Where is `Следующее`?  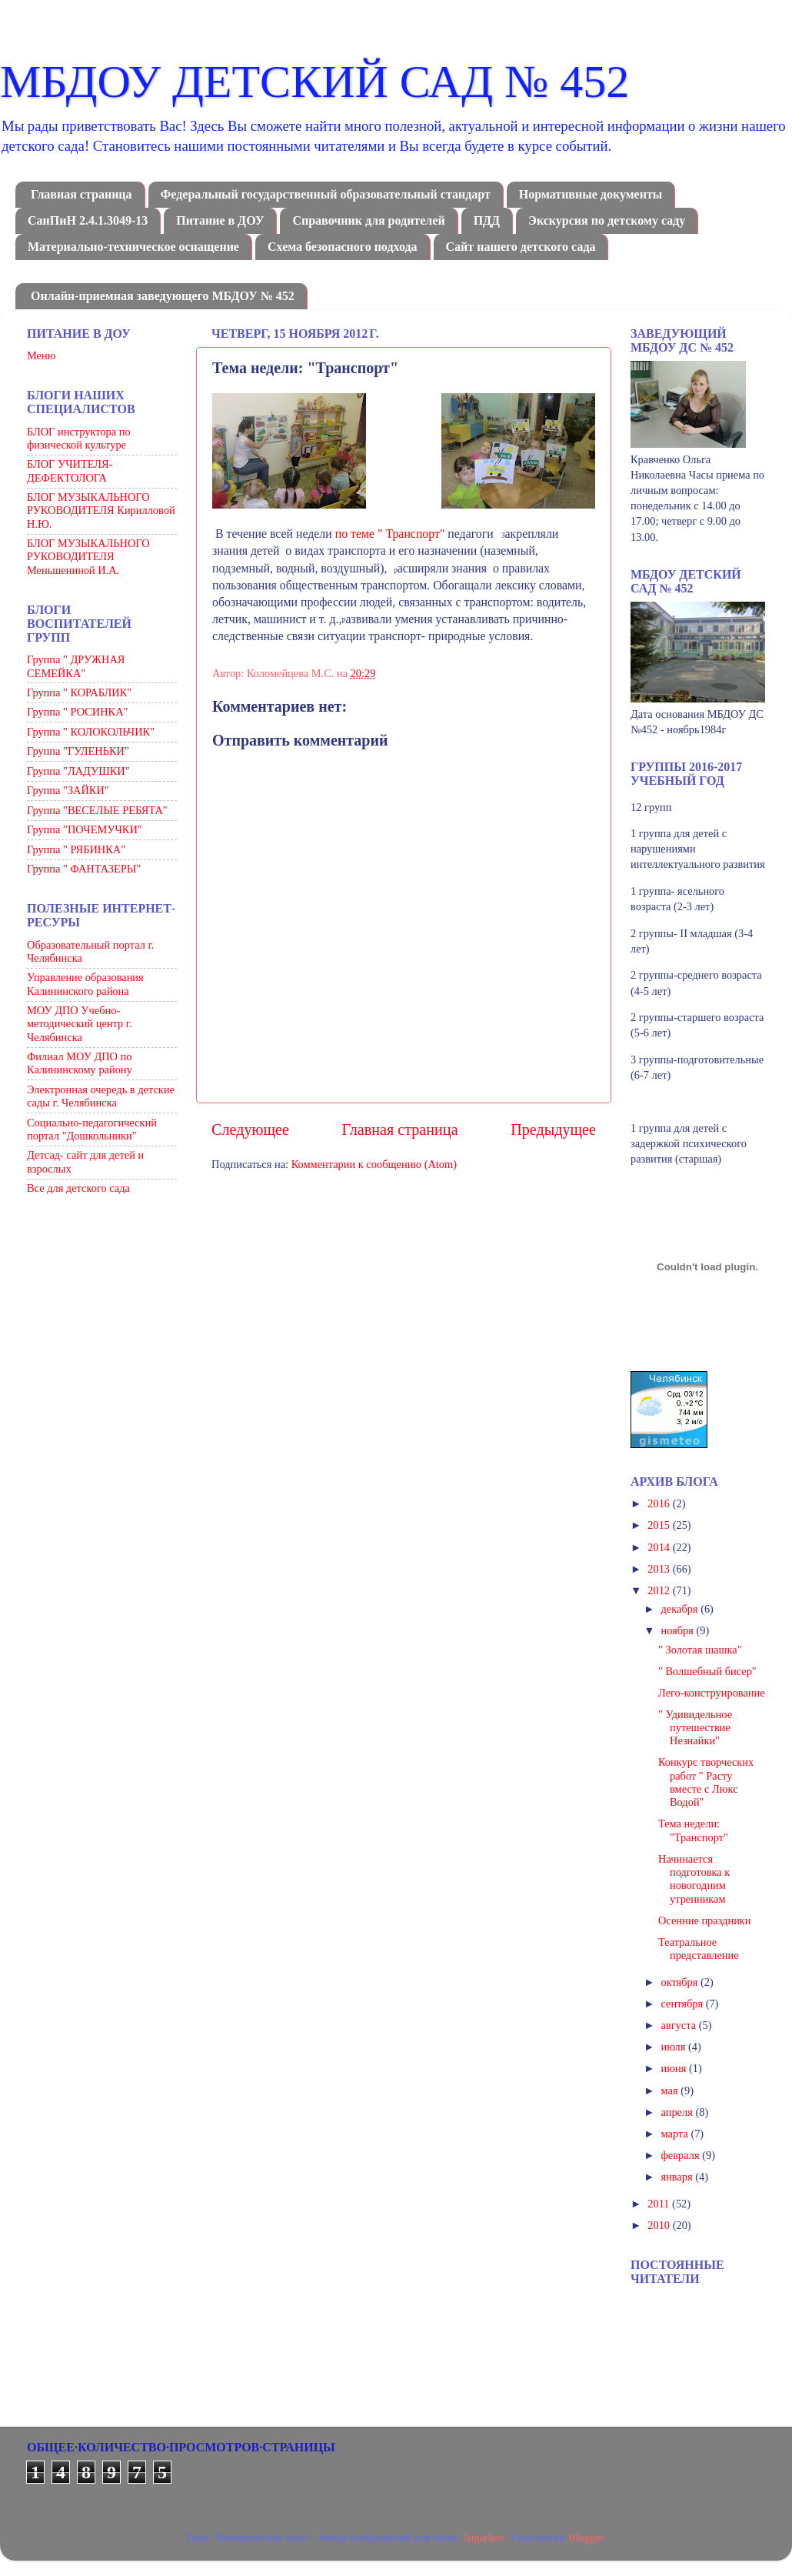 Следующее is located at coordinates (250, 1129).